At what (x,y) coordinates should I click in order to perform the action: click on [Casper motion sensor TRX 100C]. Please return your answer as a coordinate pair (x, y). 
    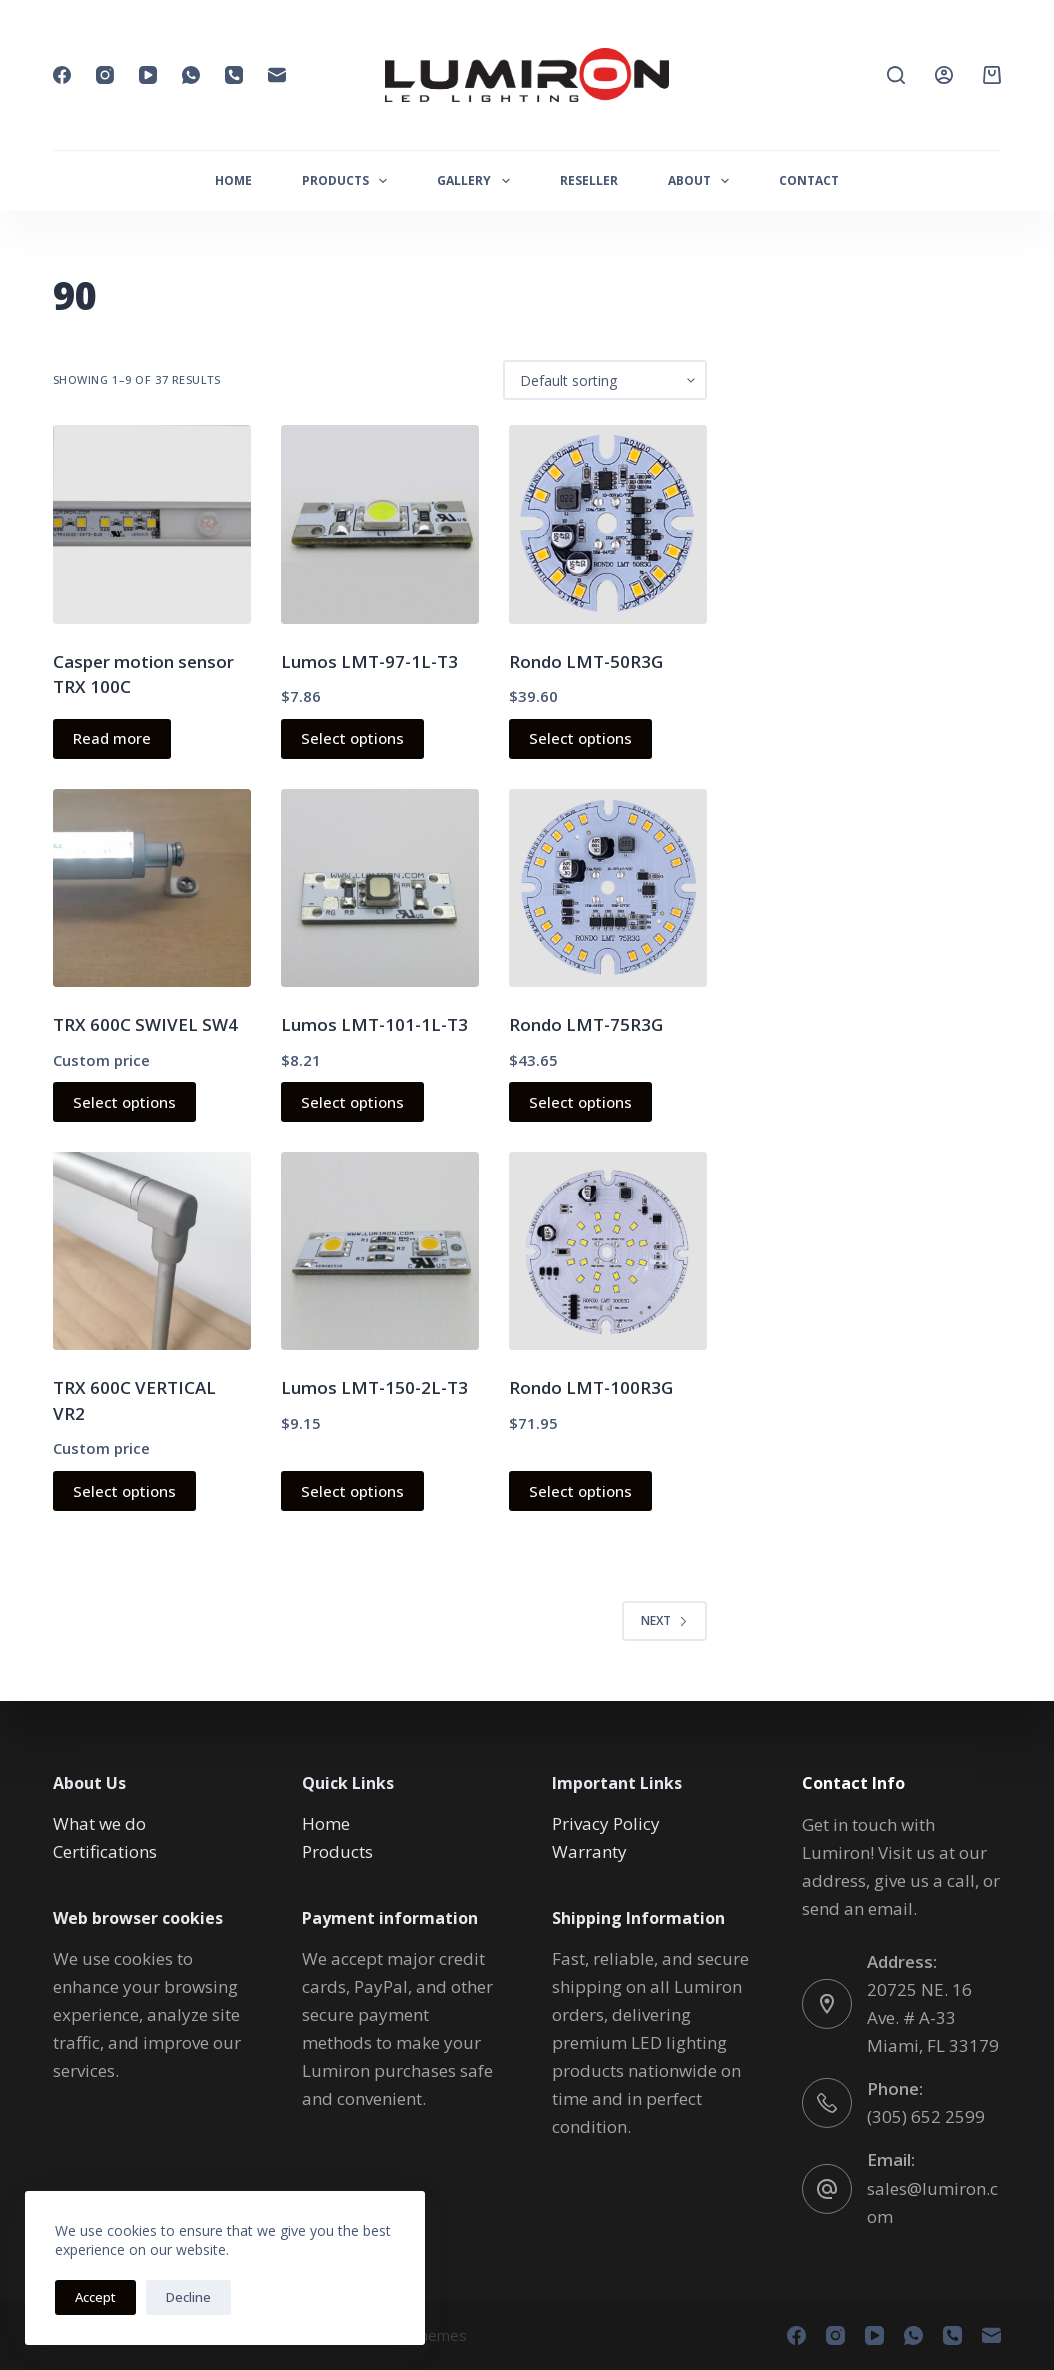
    Looking at the image, I should click on (152, 524).